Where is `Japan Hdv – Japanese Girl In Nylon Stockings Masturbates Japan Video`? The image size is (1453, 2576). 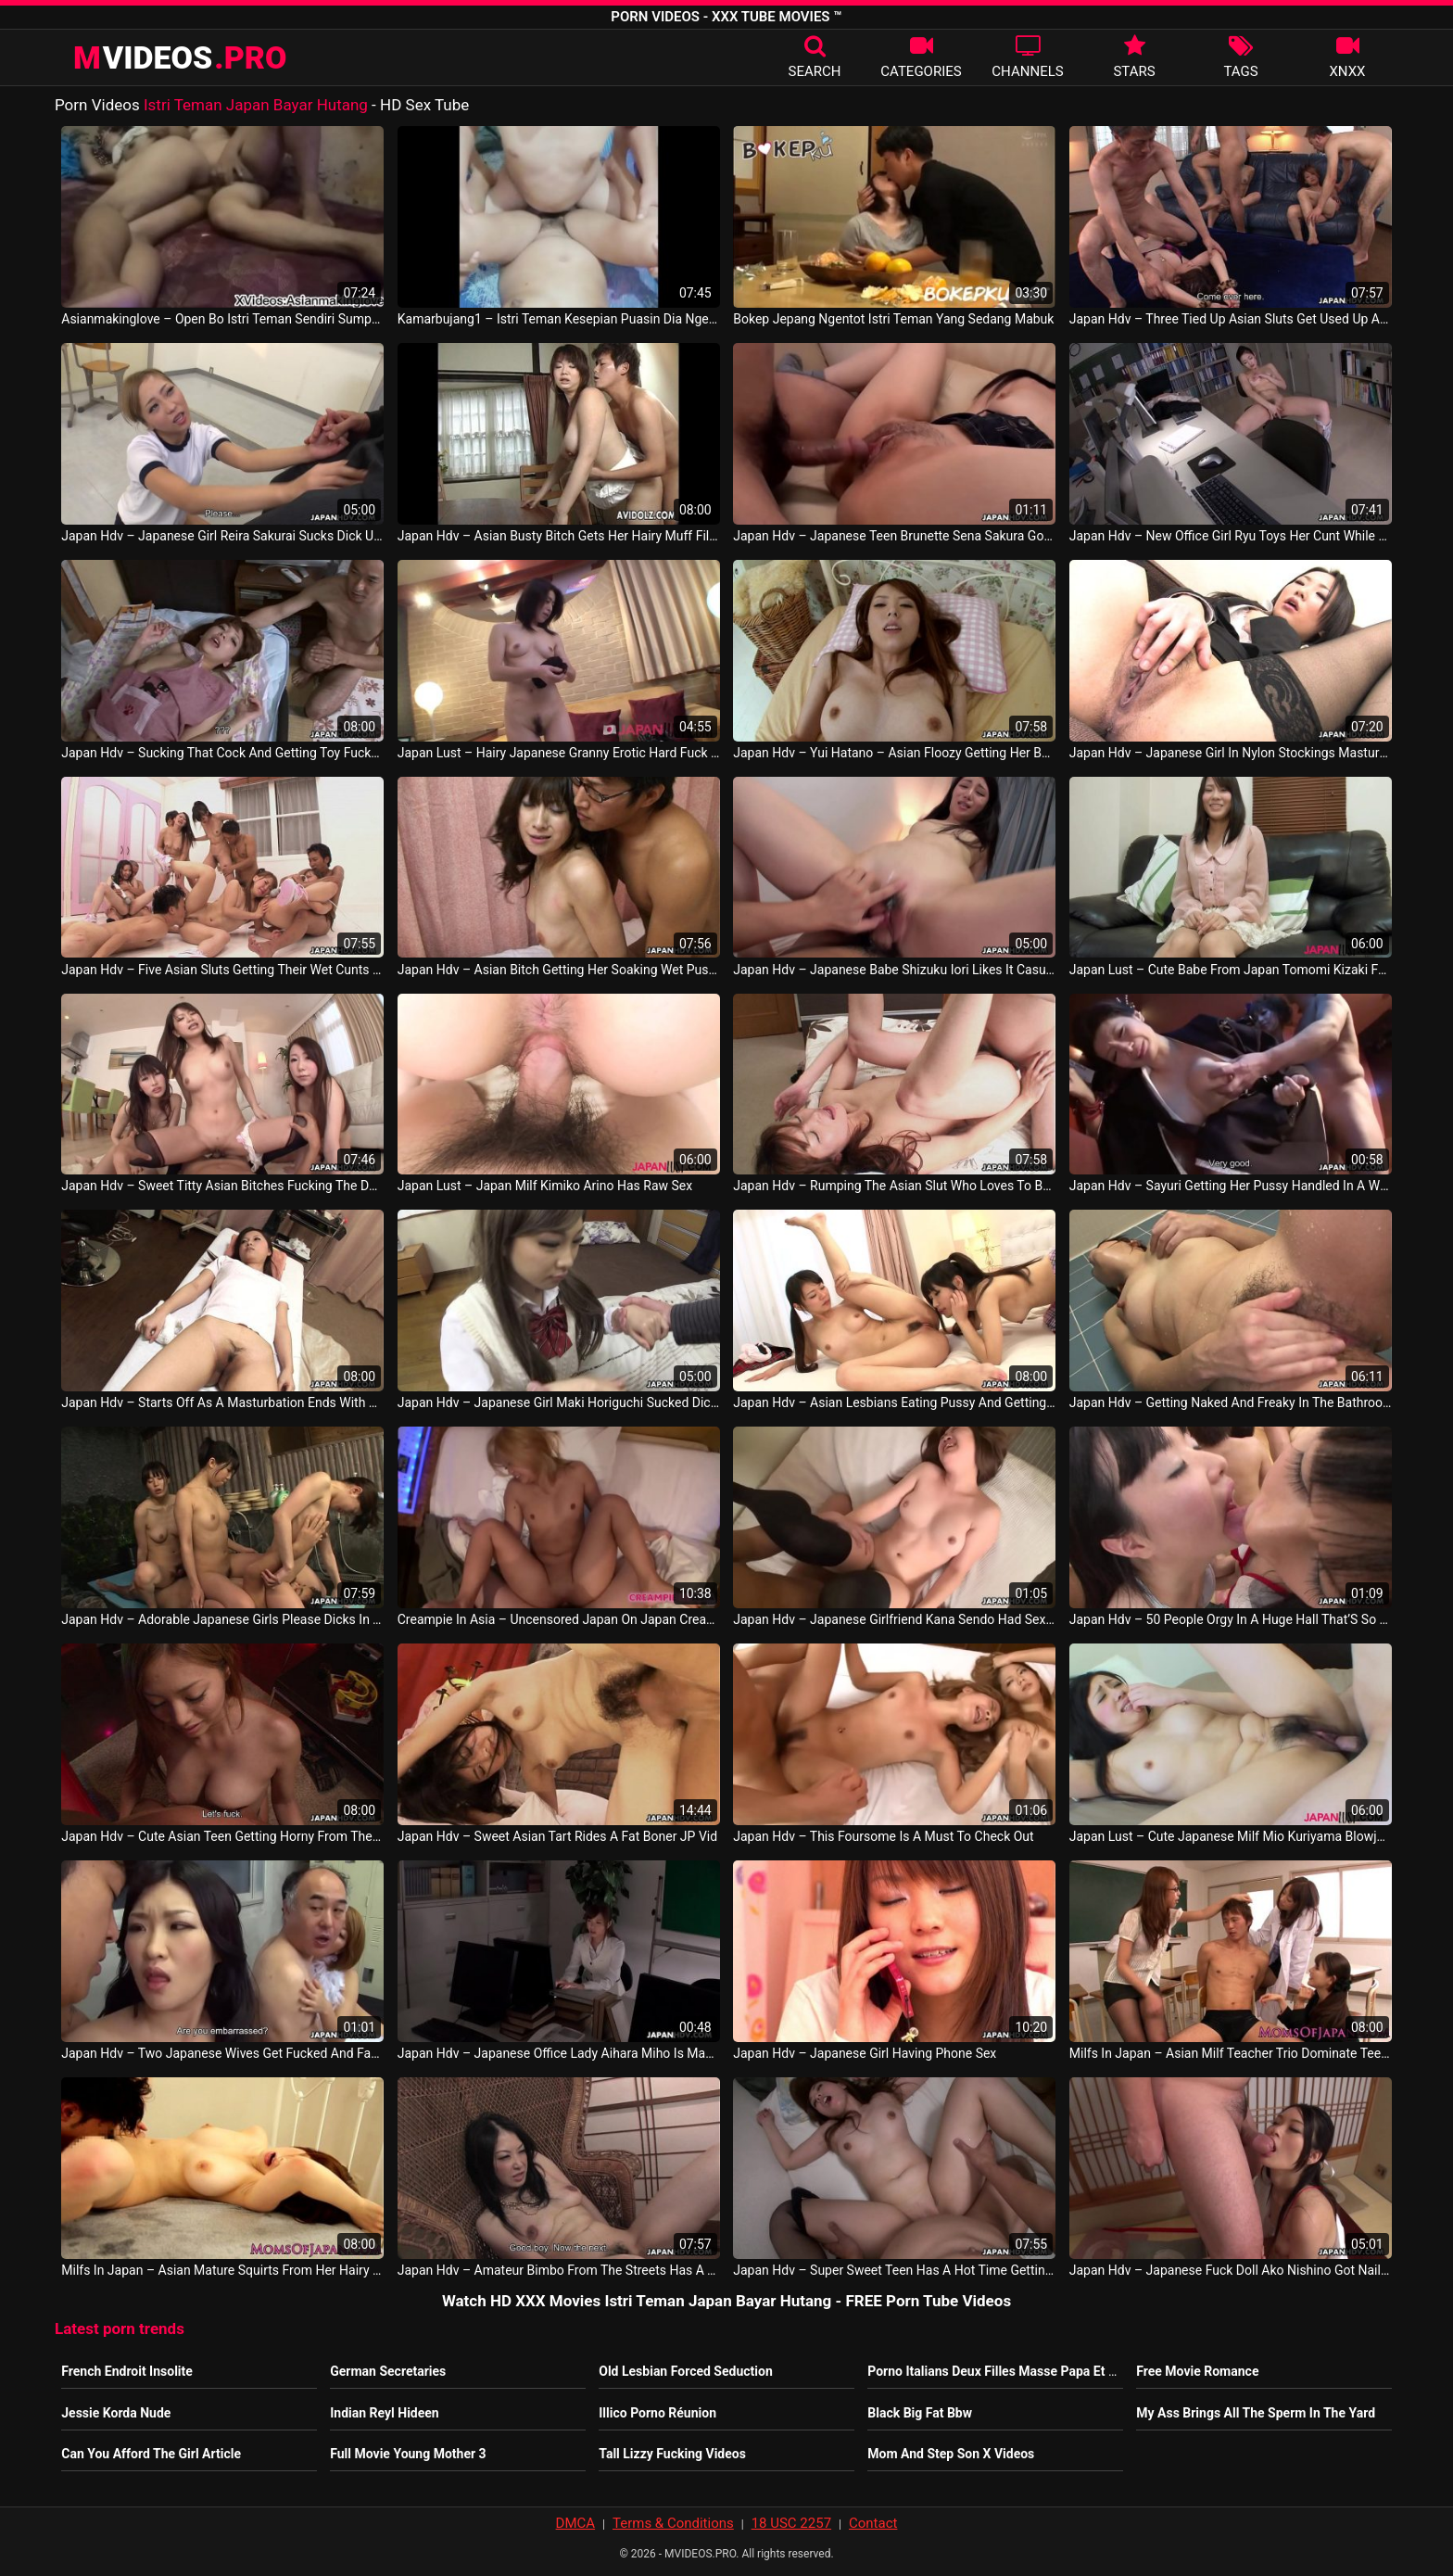
Japan Hdv – Japanese Girl In Nylon Stockings Masturbates Japan Video is located at coordinates (1230, 752).